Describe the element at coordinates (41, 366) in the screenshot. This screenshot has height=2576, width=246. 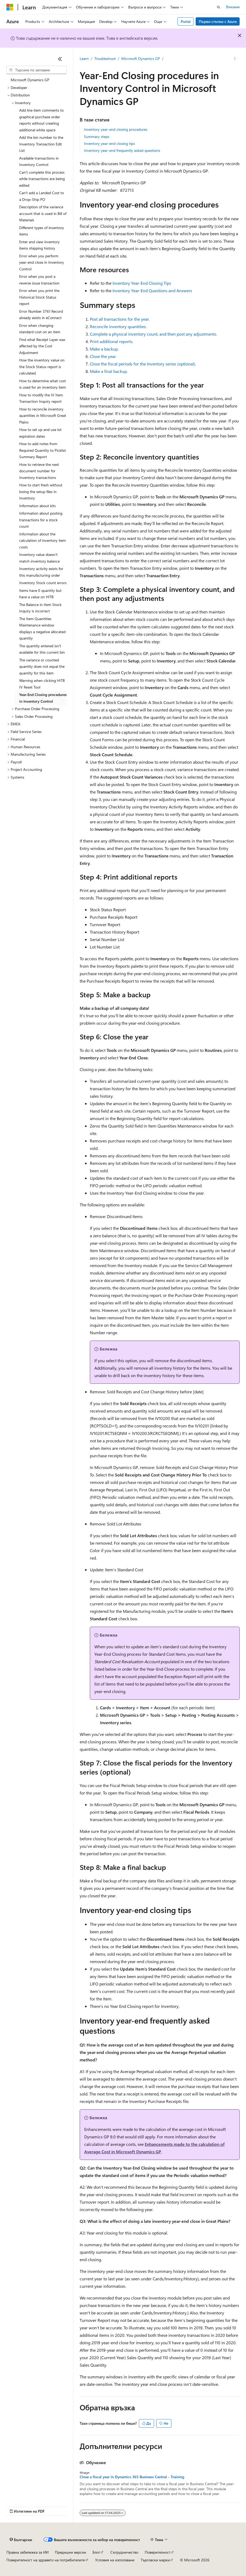
I see `How the inventory value on the Stock Status report is calculated [treeitem]` at that location.